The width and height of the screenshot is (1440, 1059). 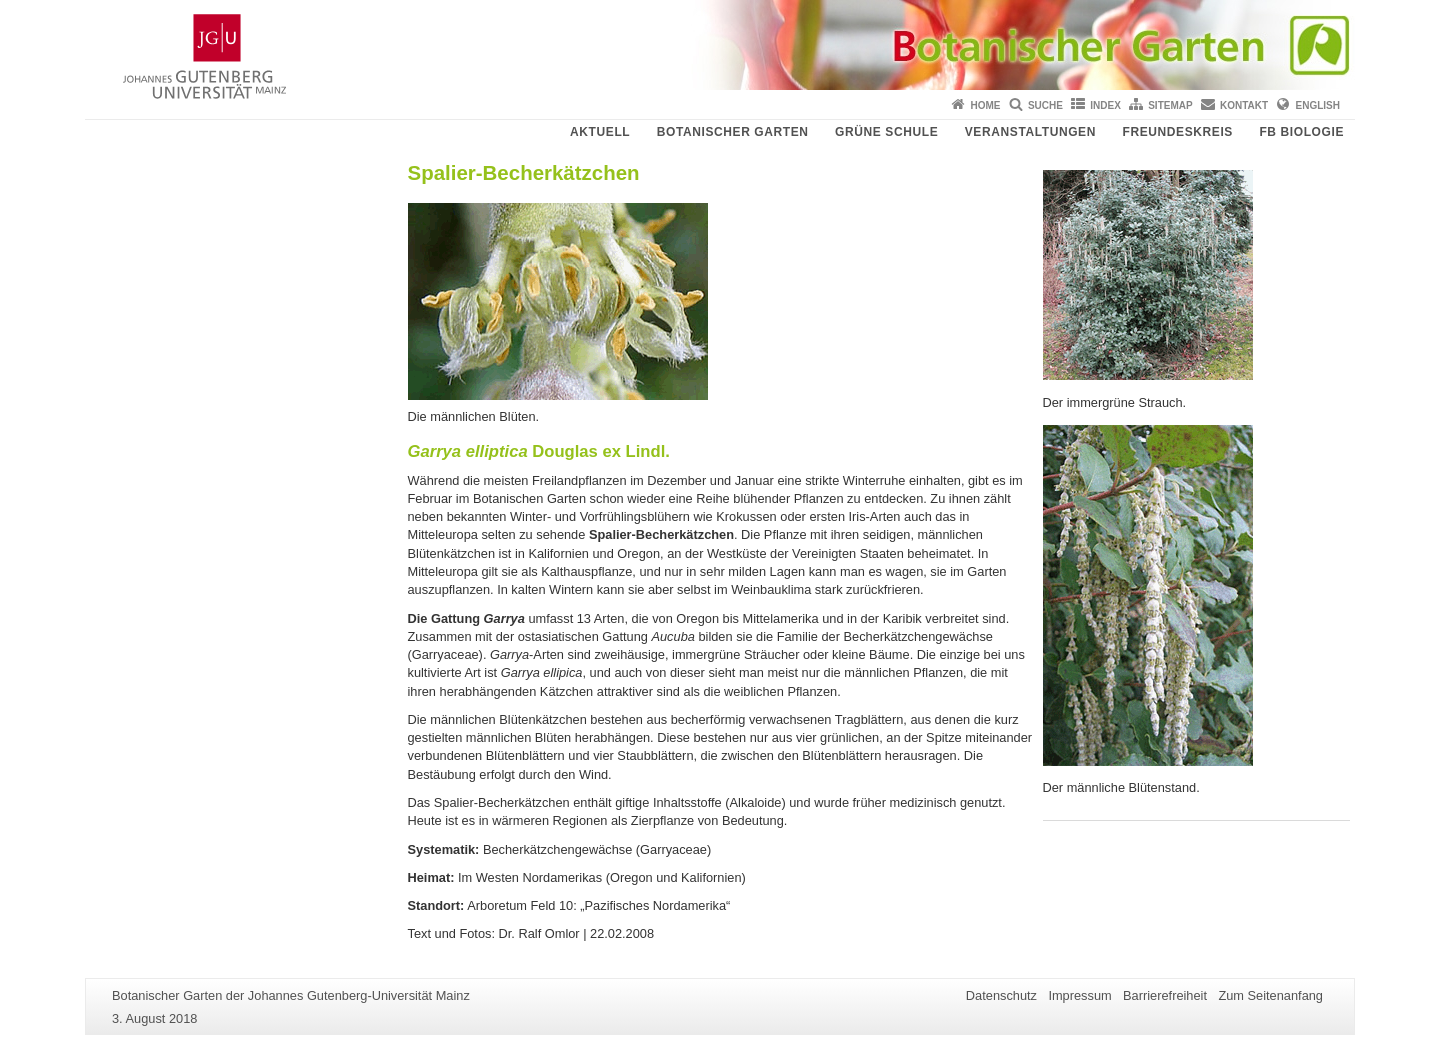 I want to click on Grüne Schule, so click(x=886, y=132).